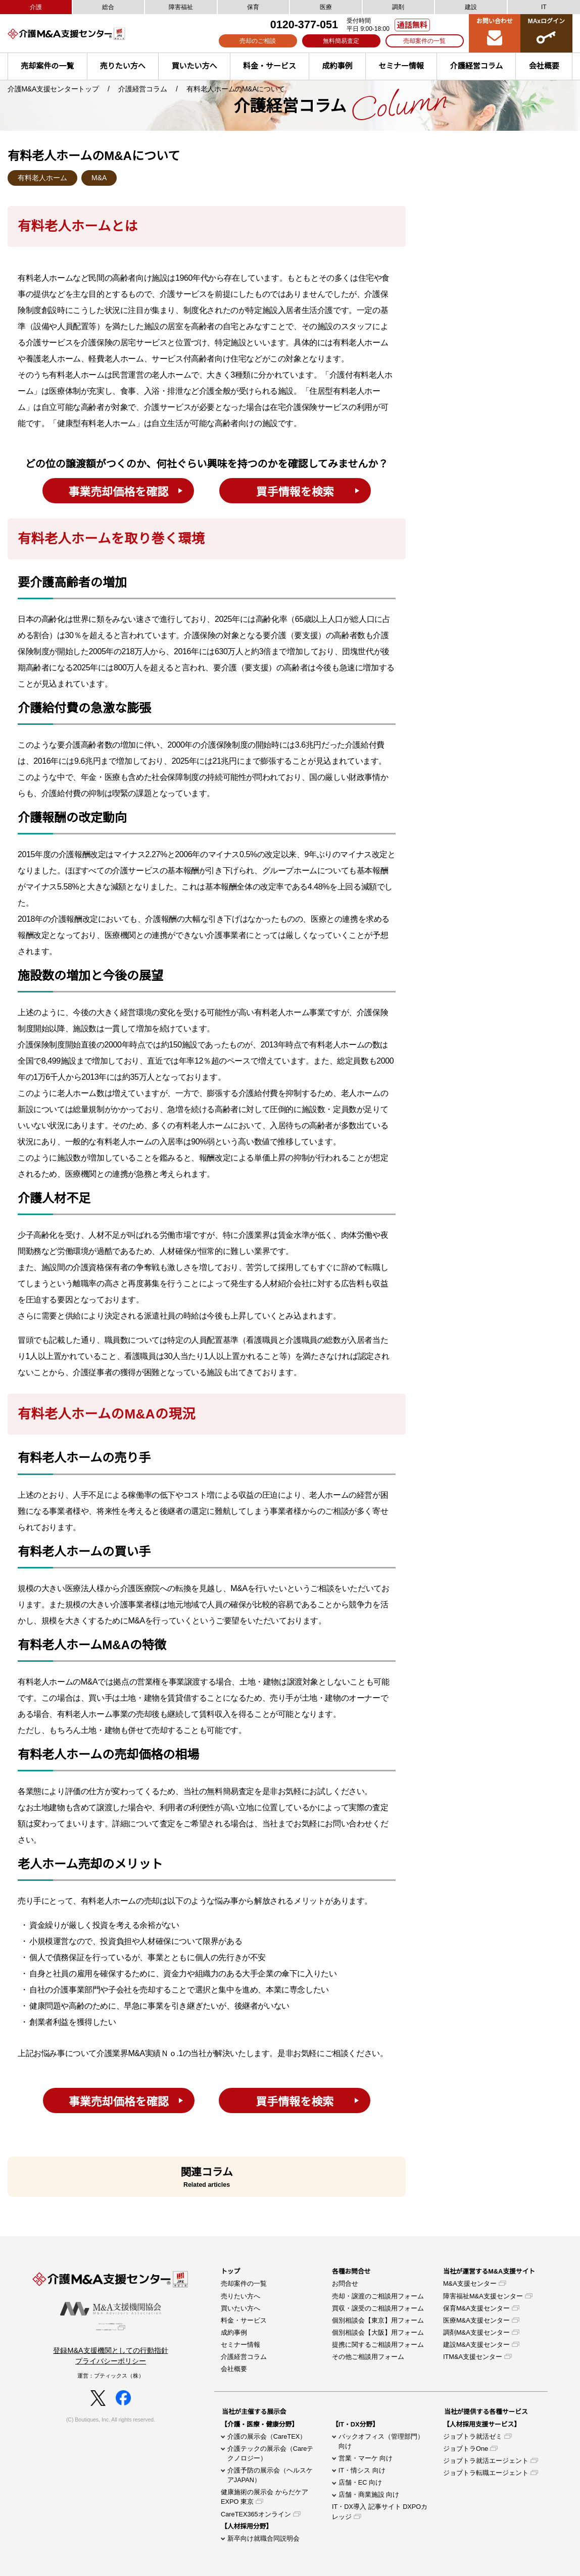 This screenshot has width=580, height=2576. I want to click on IT, so click(544, 7).